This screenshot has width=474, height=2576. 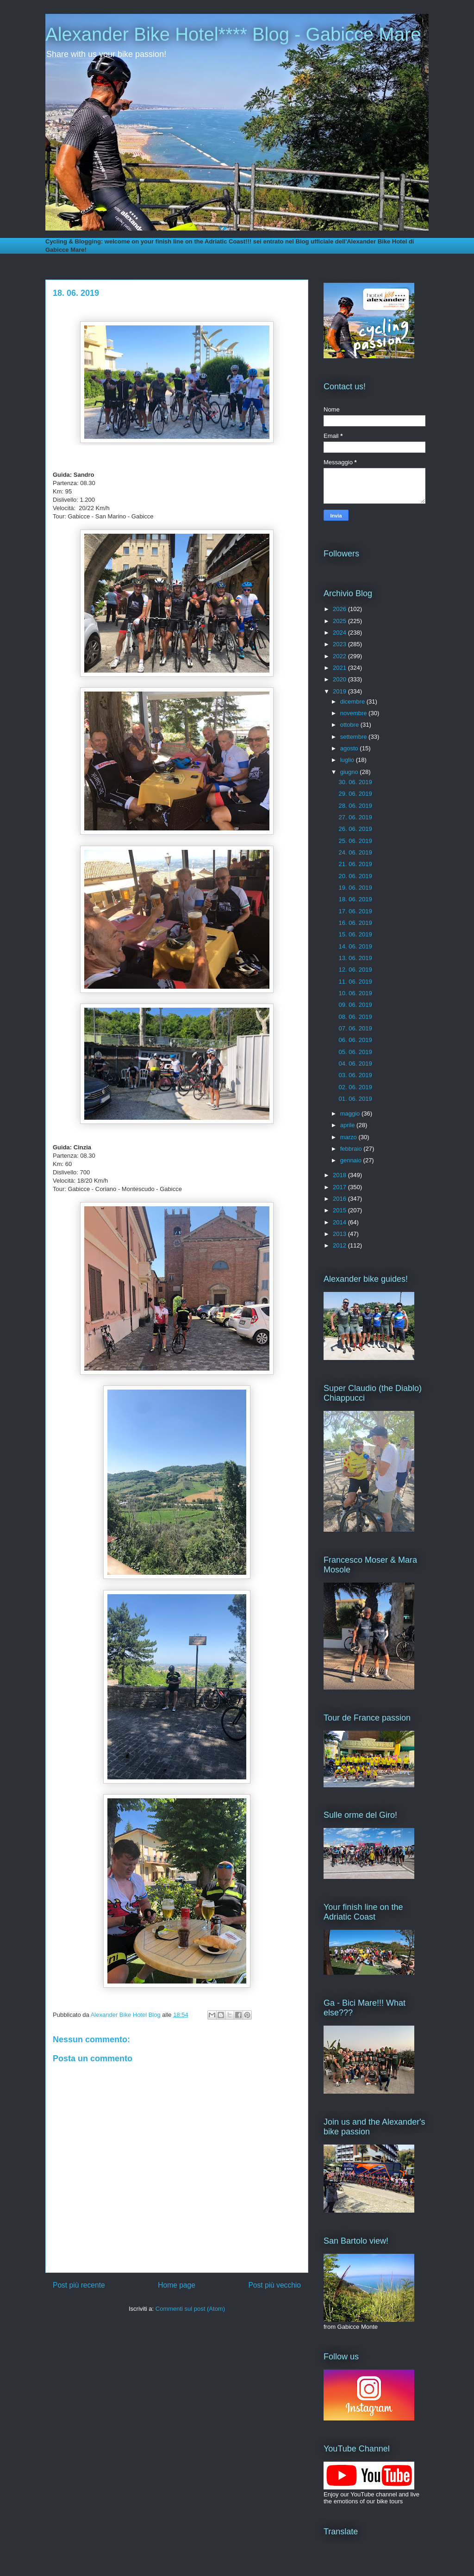 I want to click on 06. 06. 2019, so click(x=355, y=1039).